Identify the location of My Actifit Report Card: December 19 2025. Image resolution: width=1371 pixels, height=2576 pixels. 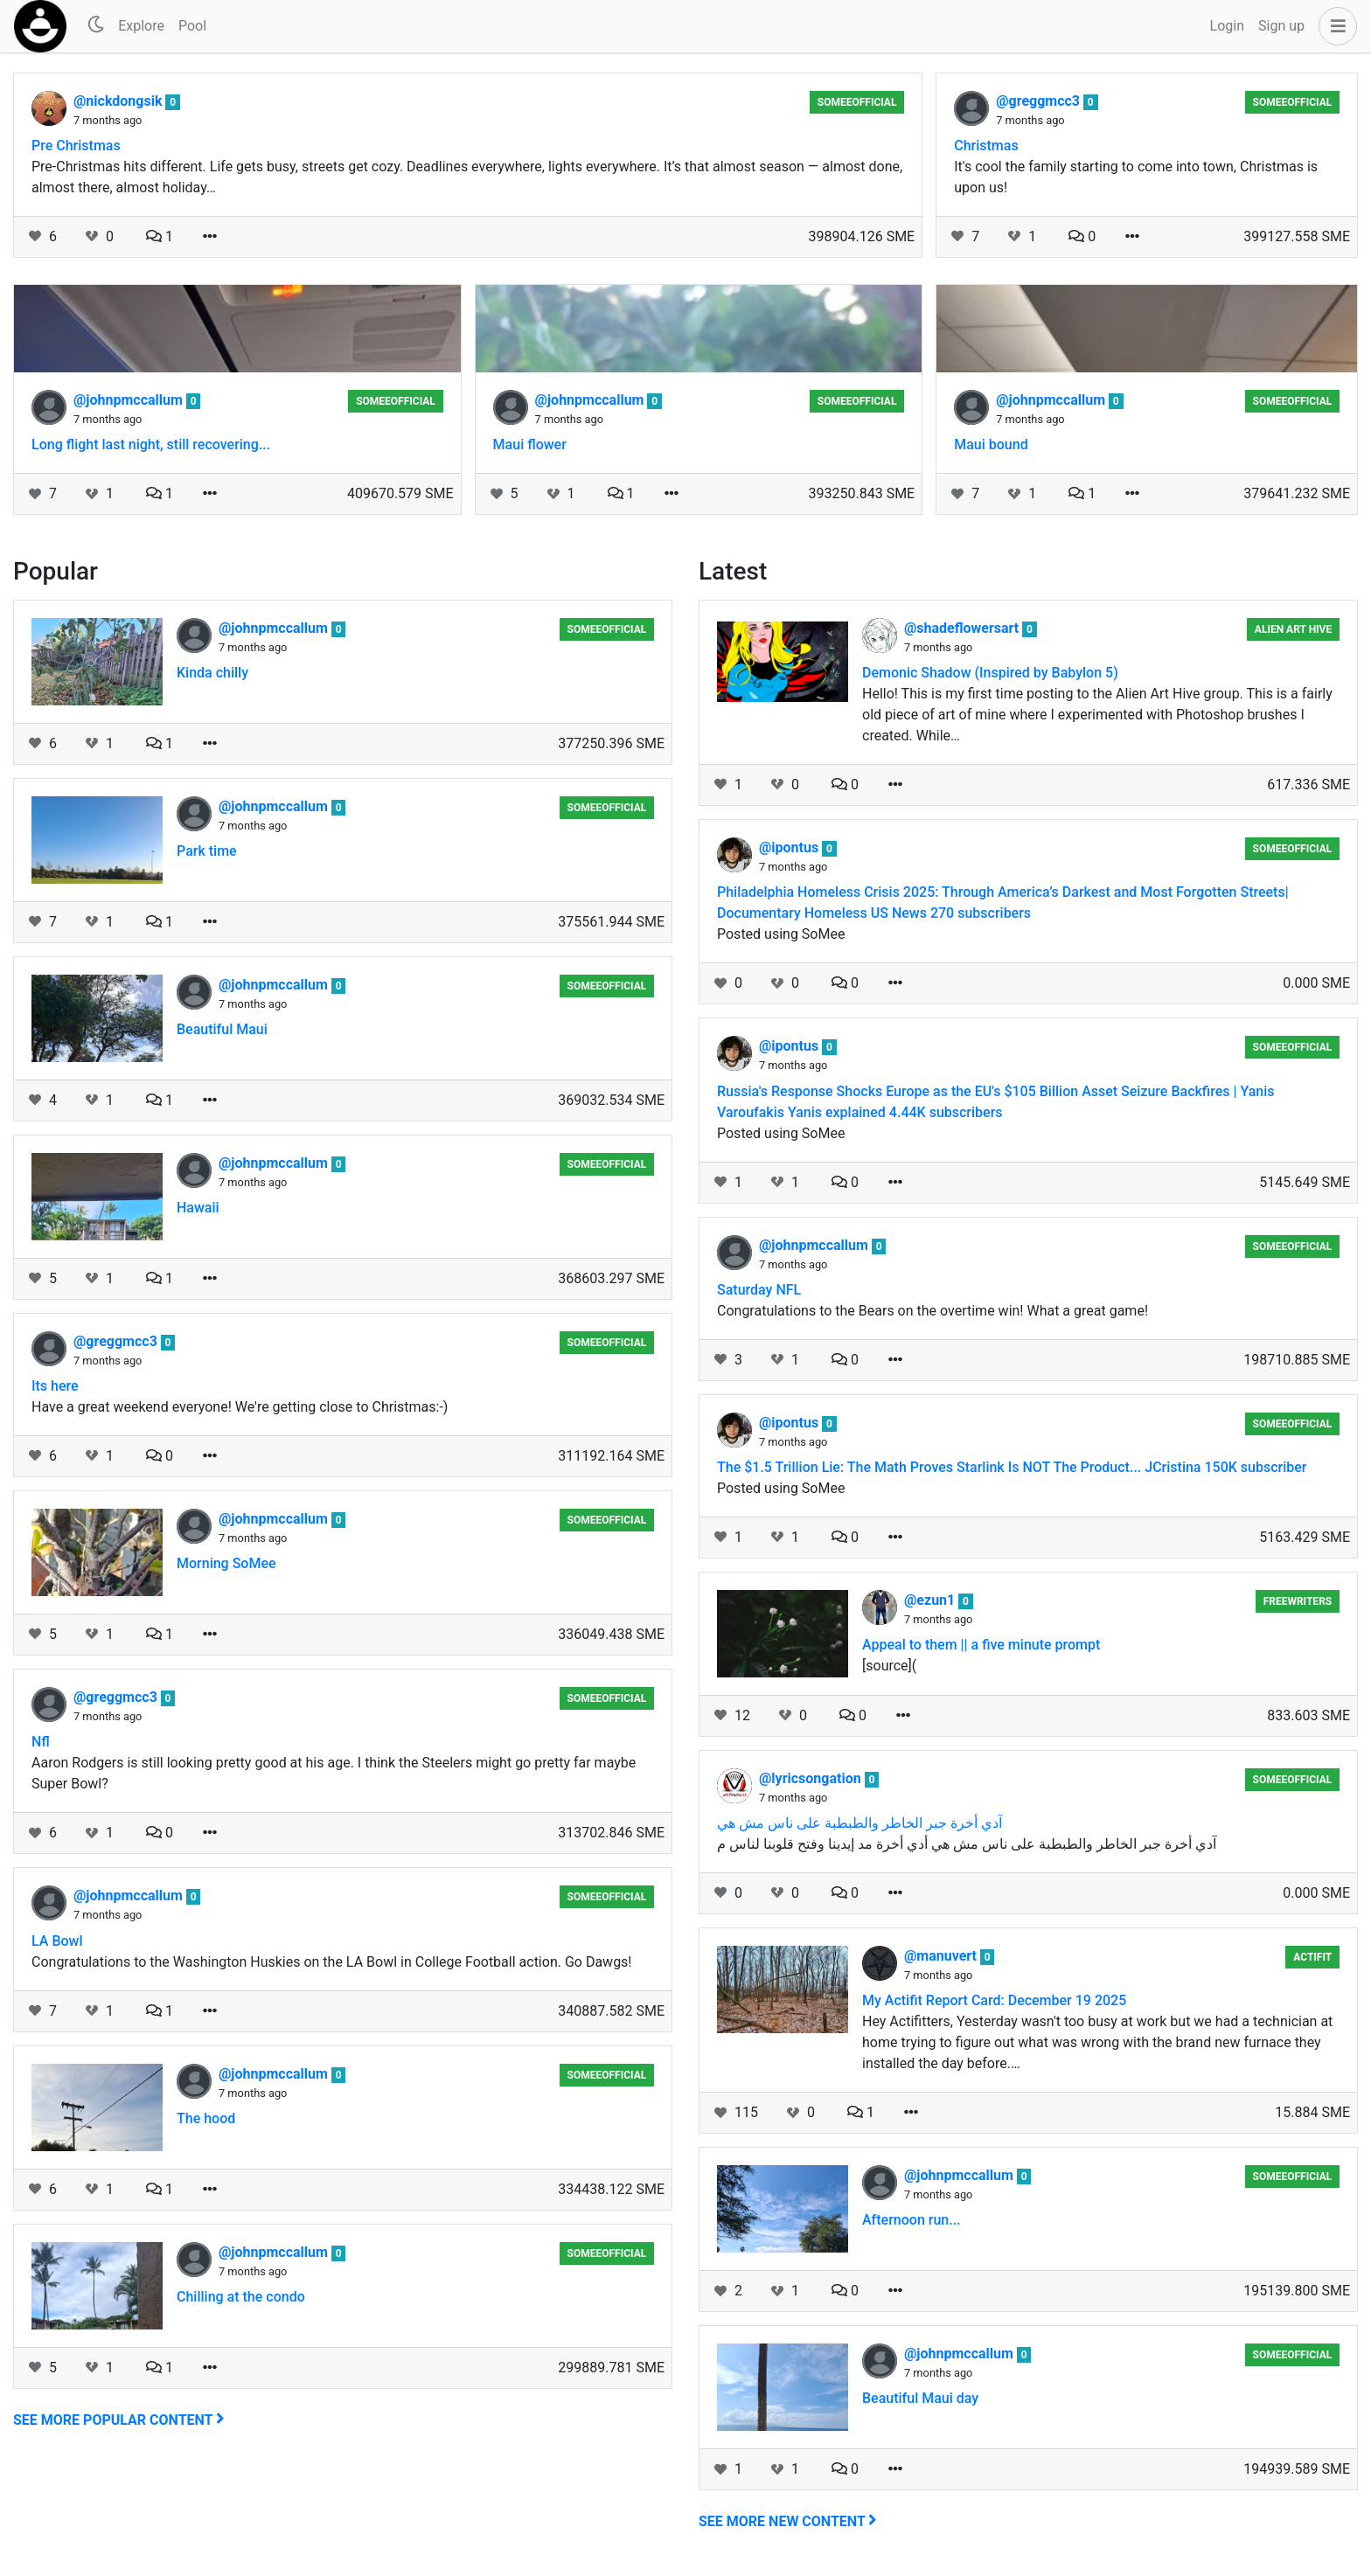
(994, 2000).